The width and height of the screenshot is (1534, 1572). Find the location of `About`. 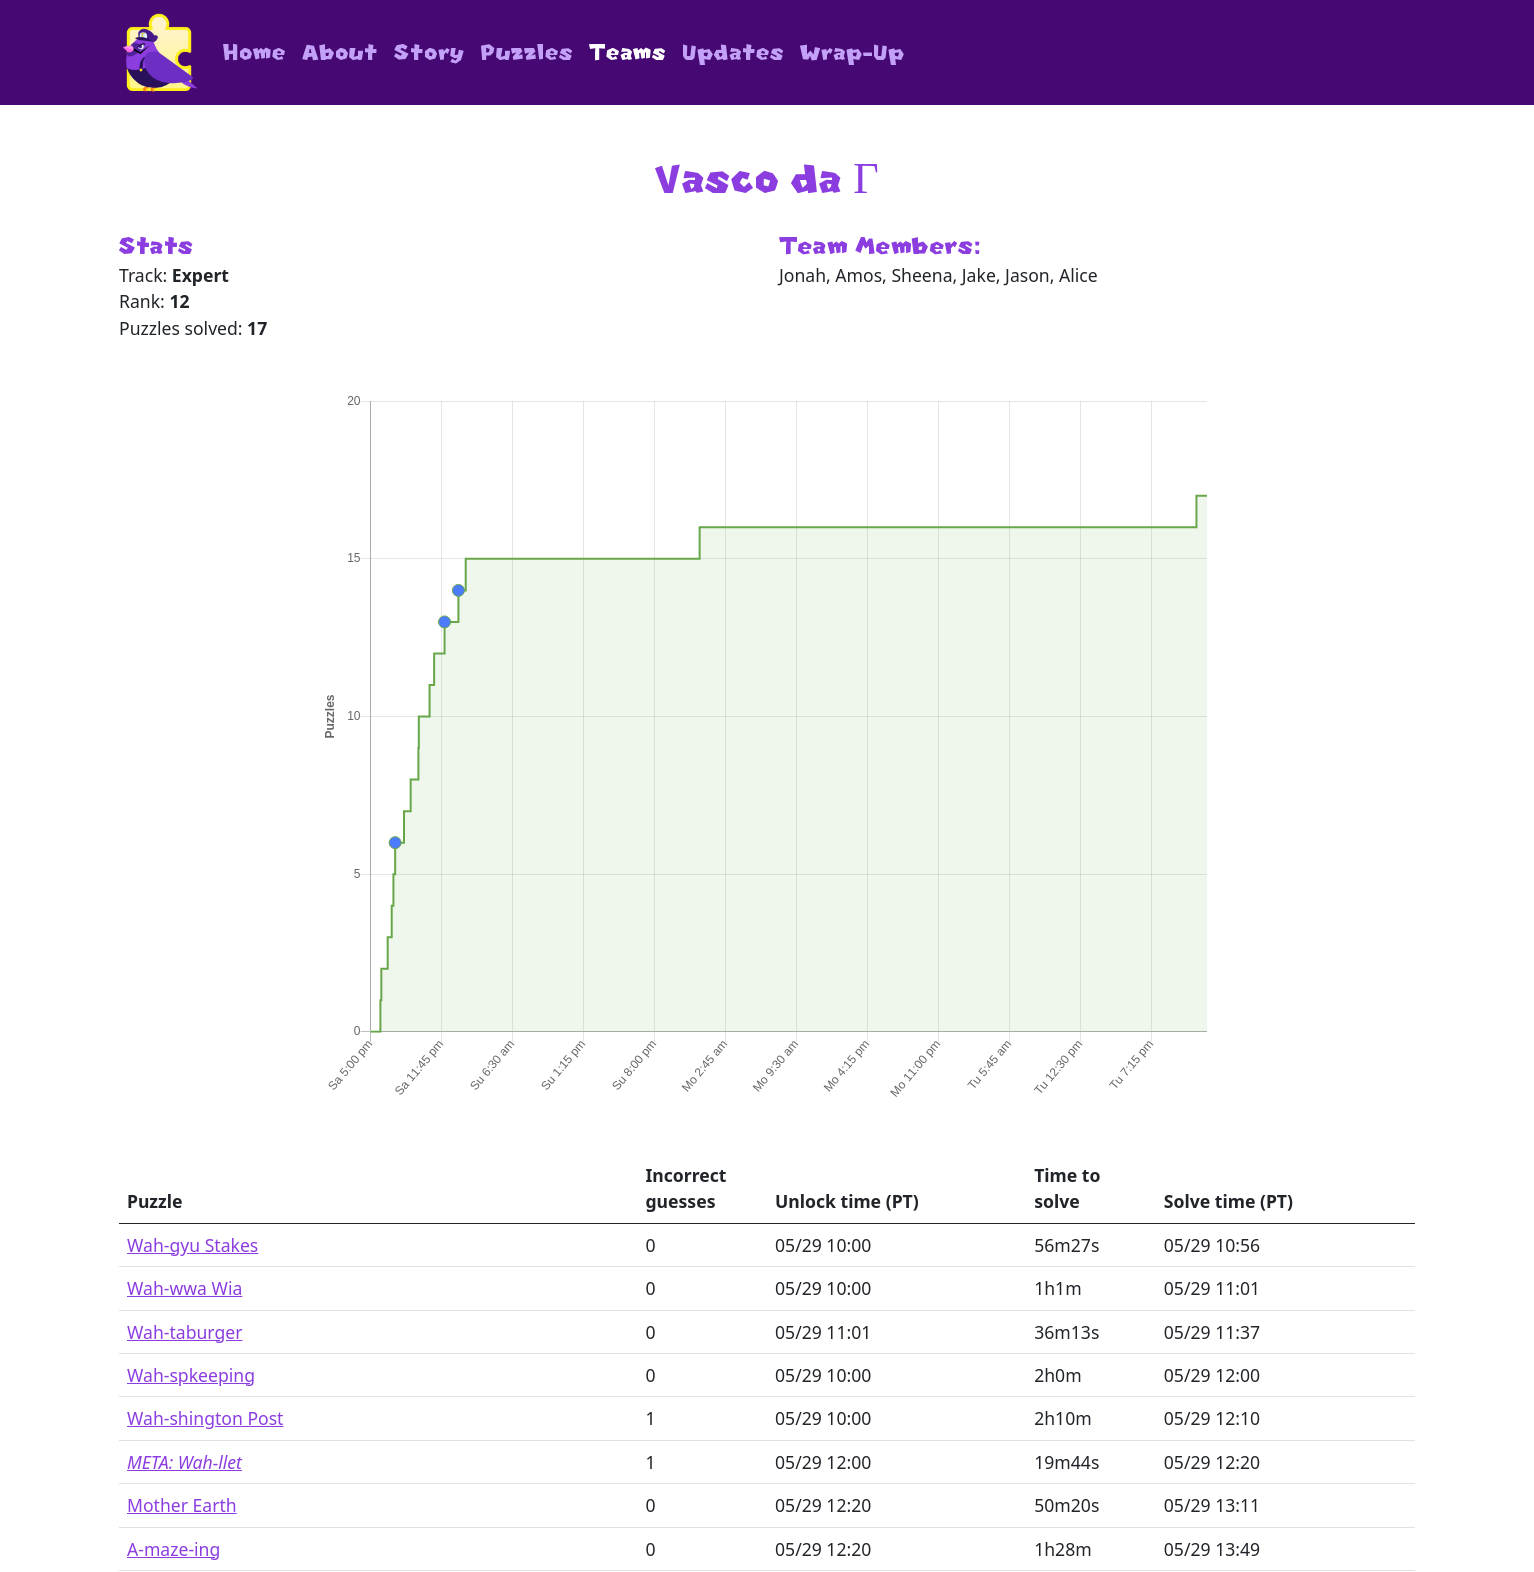

About is located at coordinates (340, 52).